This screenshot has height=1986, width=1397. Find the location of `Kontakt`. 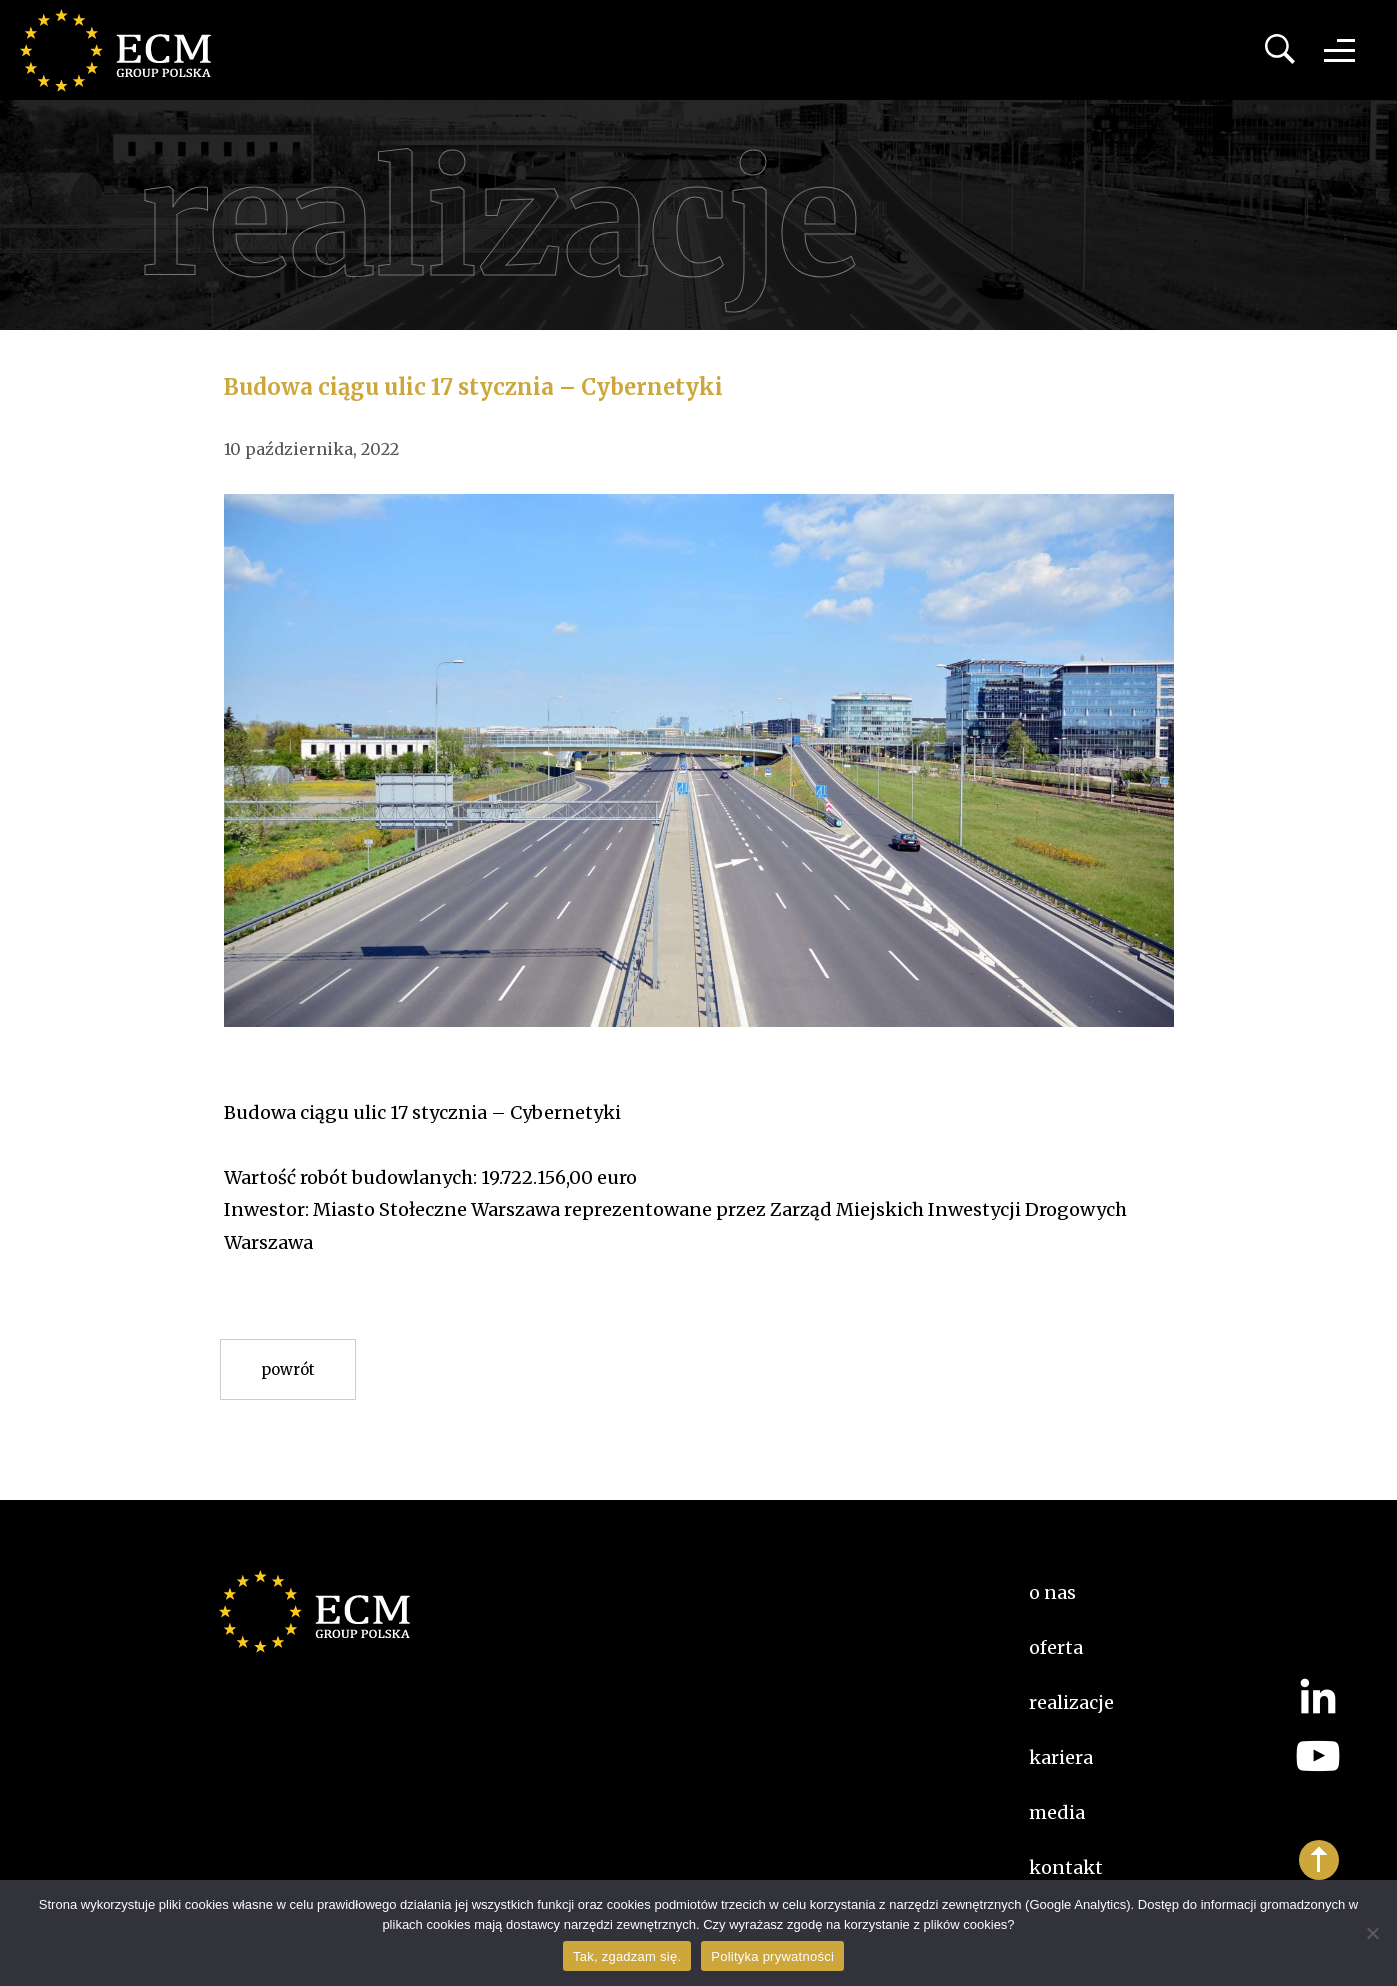

Kontakt is located at coordinates (1066, 1867).